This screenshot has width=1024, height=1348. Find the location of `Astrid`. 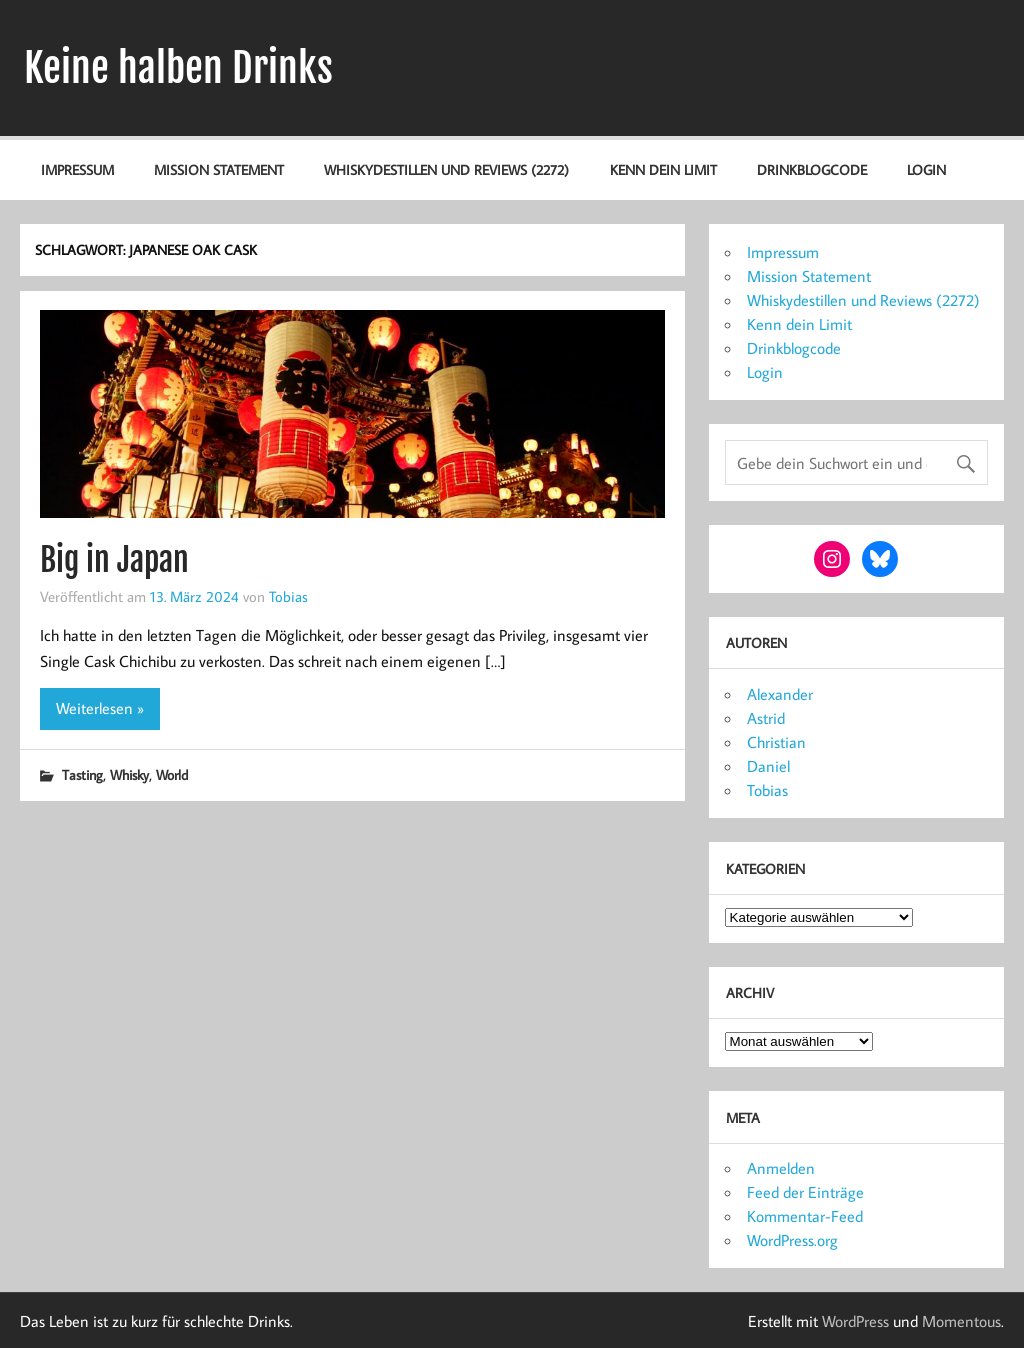

Astrid is located at coordinates (766, 718).